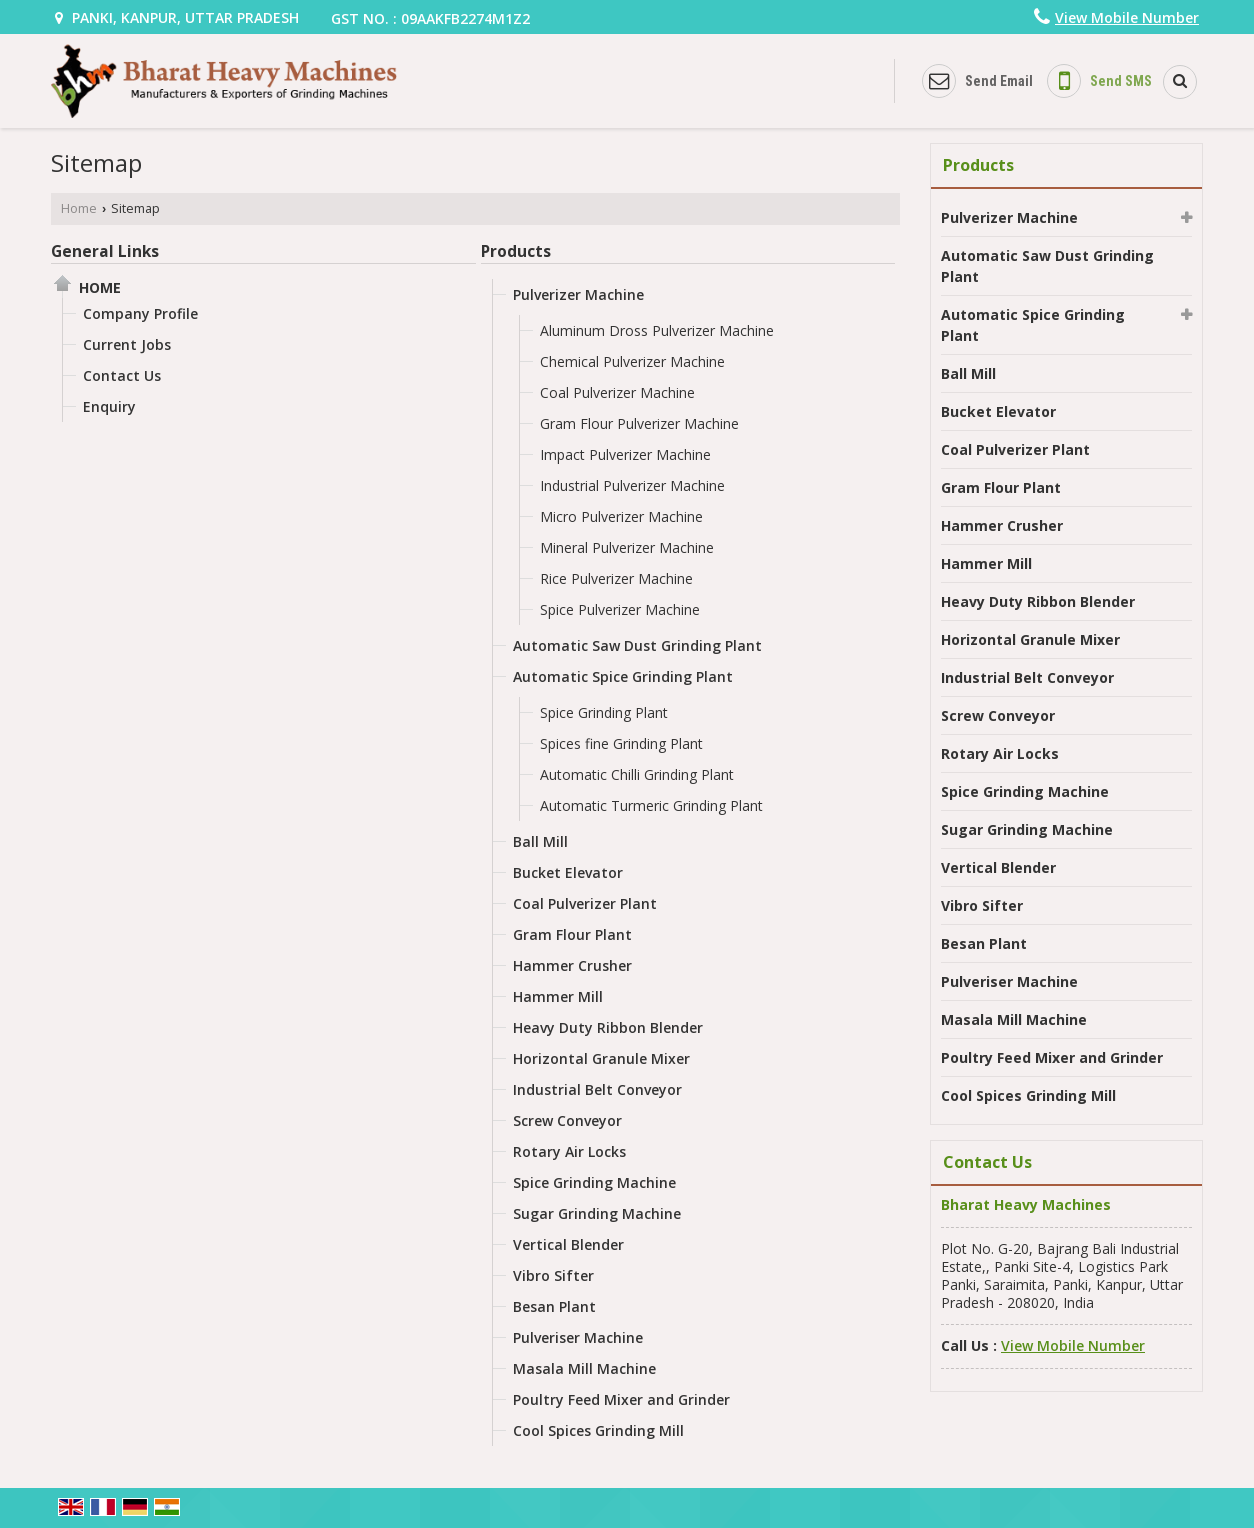 This screenshot has width=1254, height=1528. Describe the element at coordinates (651, 805) in the screenshot. I see `Automatic Turmeric Grinding Plant` at that location.